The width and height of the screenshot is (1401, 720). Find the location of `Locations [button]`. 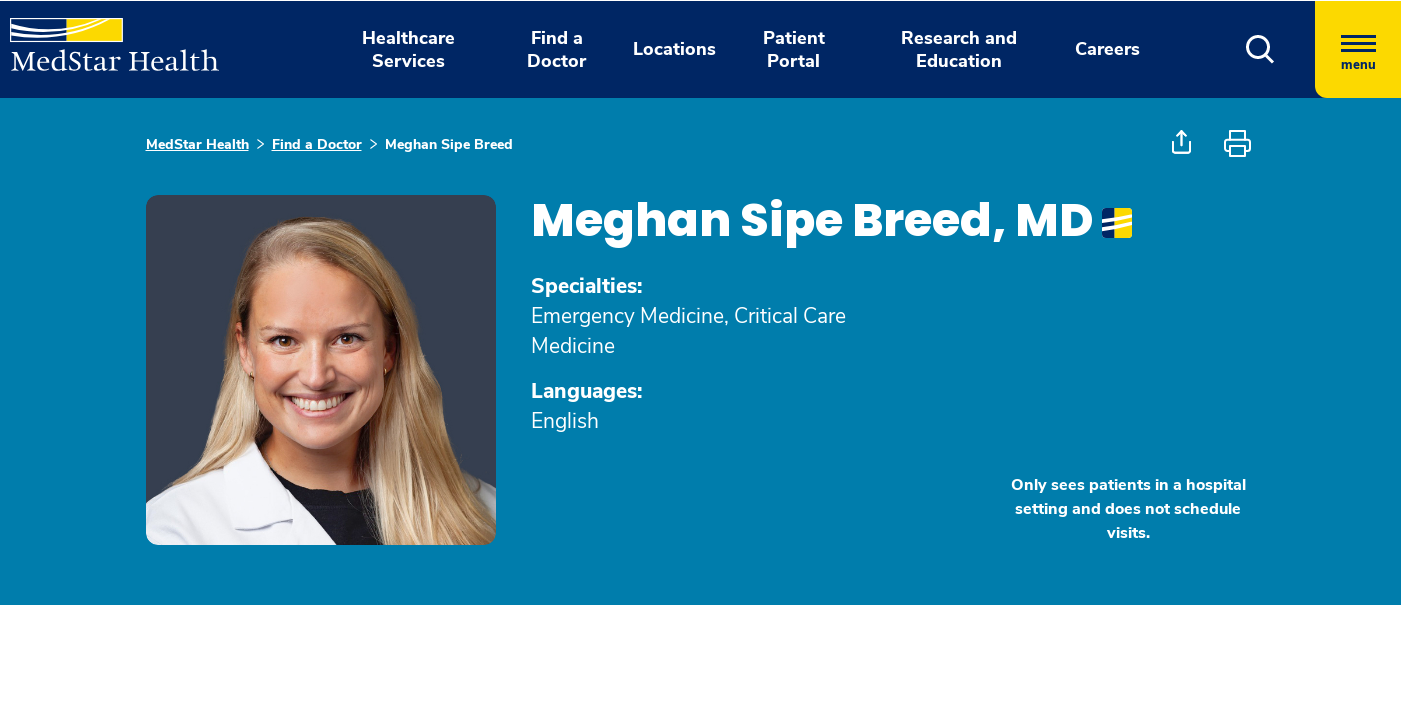

Locations [button] is located at coordinates (674, 49).